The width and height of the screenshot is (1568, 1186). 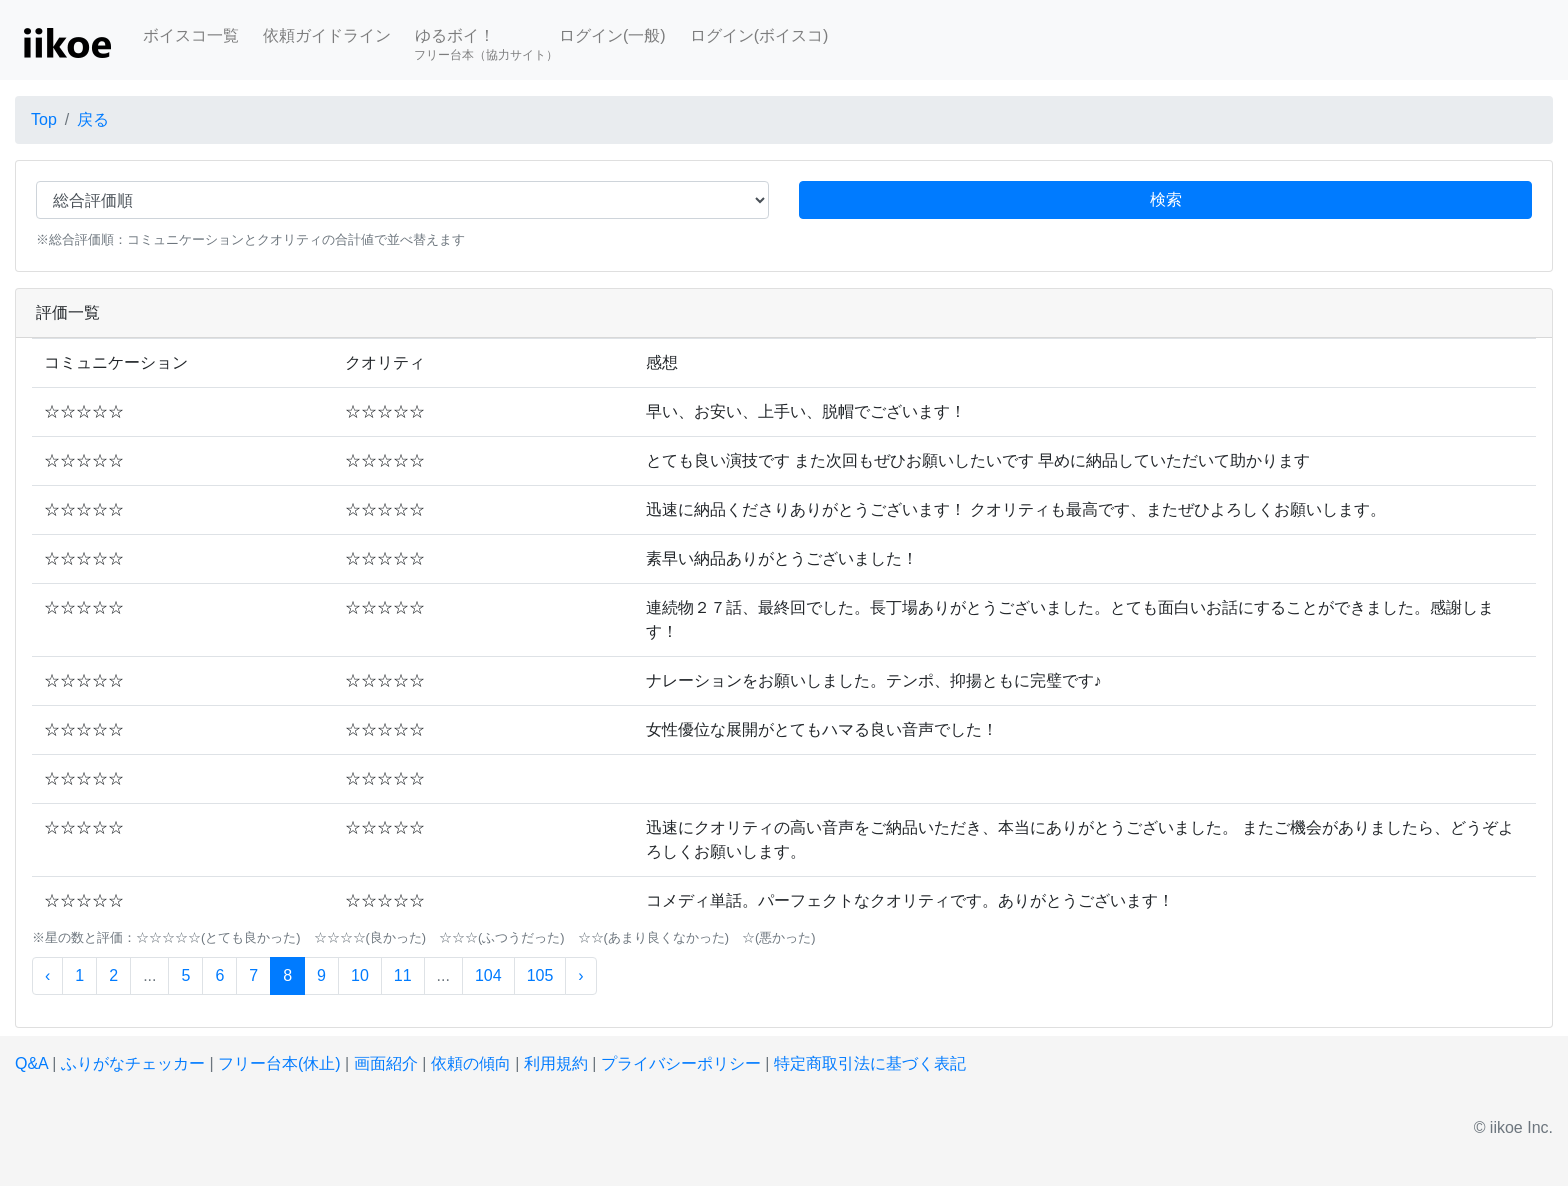 I want to click on › [次 »], so click(x=580, y=975).